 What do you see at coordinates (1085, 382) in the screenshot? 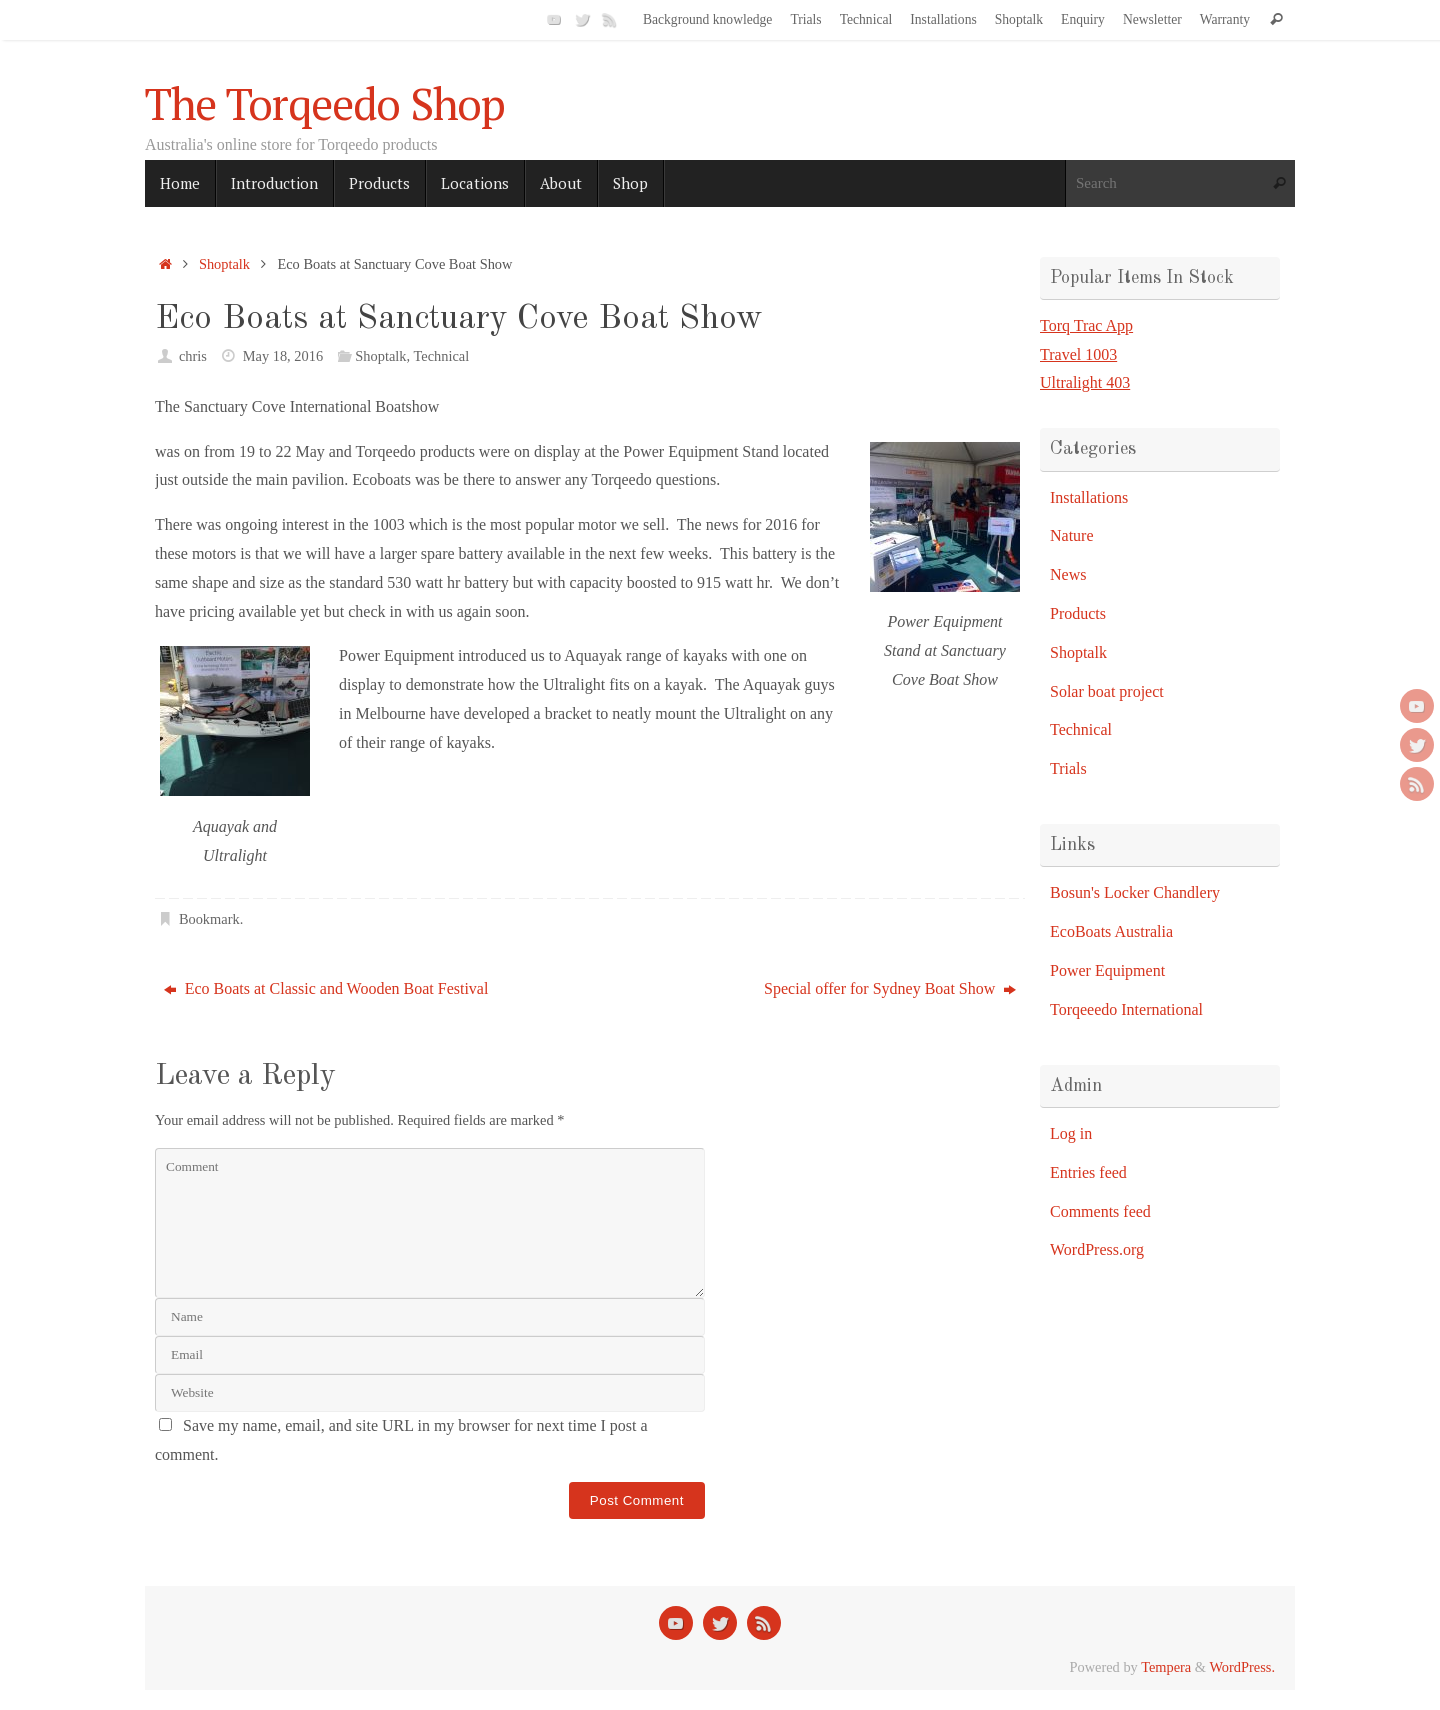
I see `Ultralight 403` at bounding box center [1085, 382].